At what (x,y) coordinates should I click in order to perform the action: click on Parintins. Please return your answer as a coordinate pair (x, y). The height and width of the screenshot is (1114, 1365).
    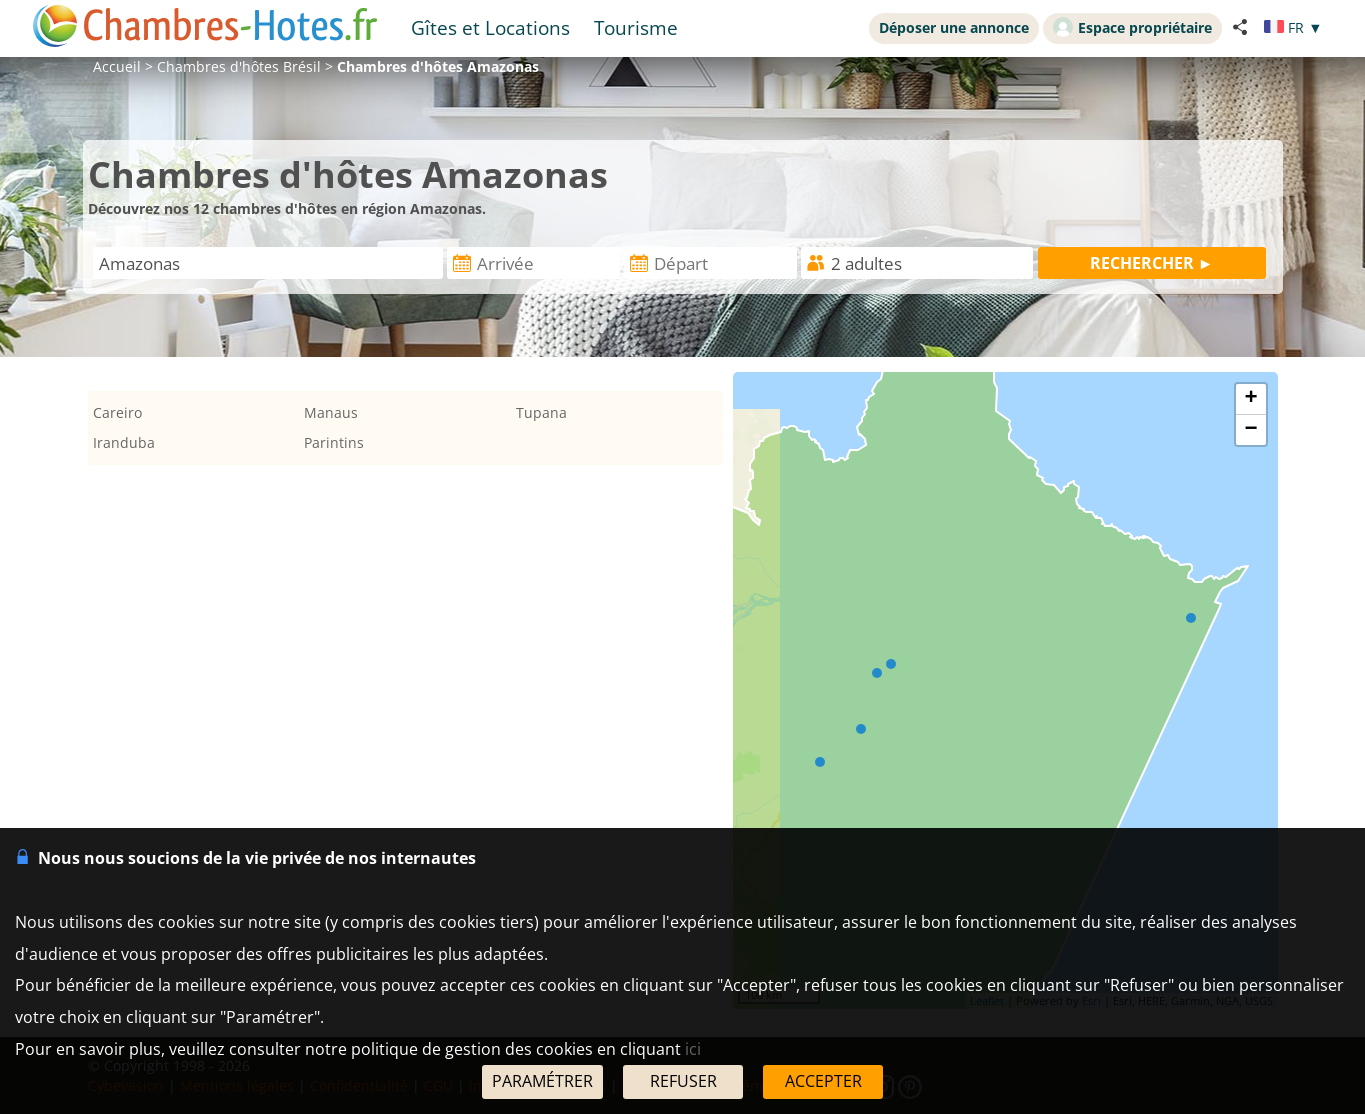
    Looking at the image, I should click on (334, 442).